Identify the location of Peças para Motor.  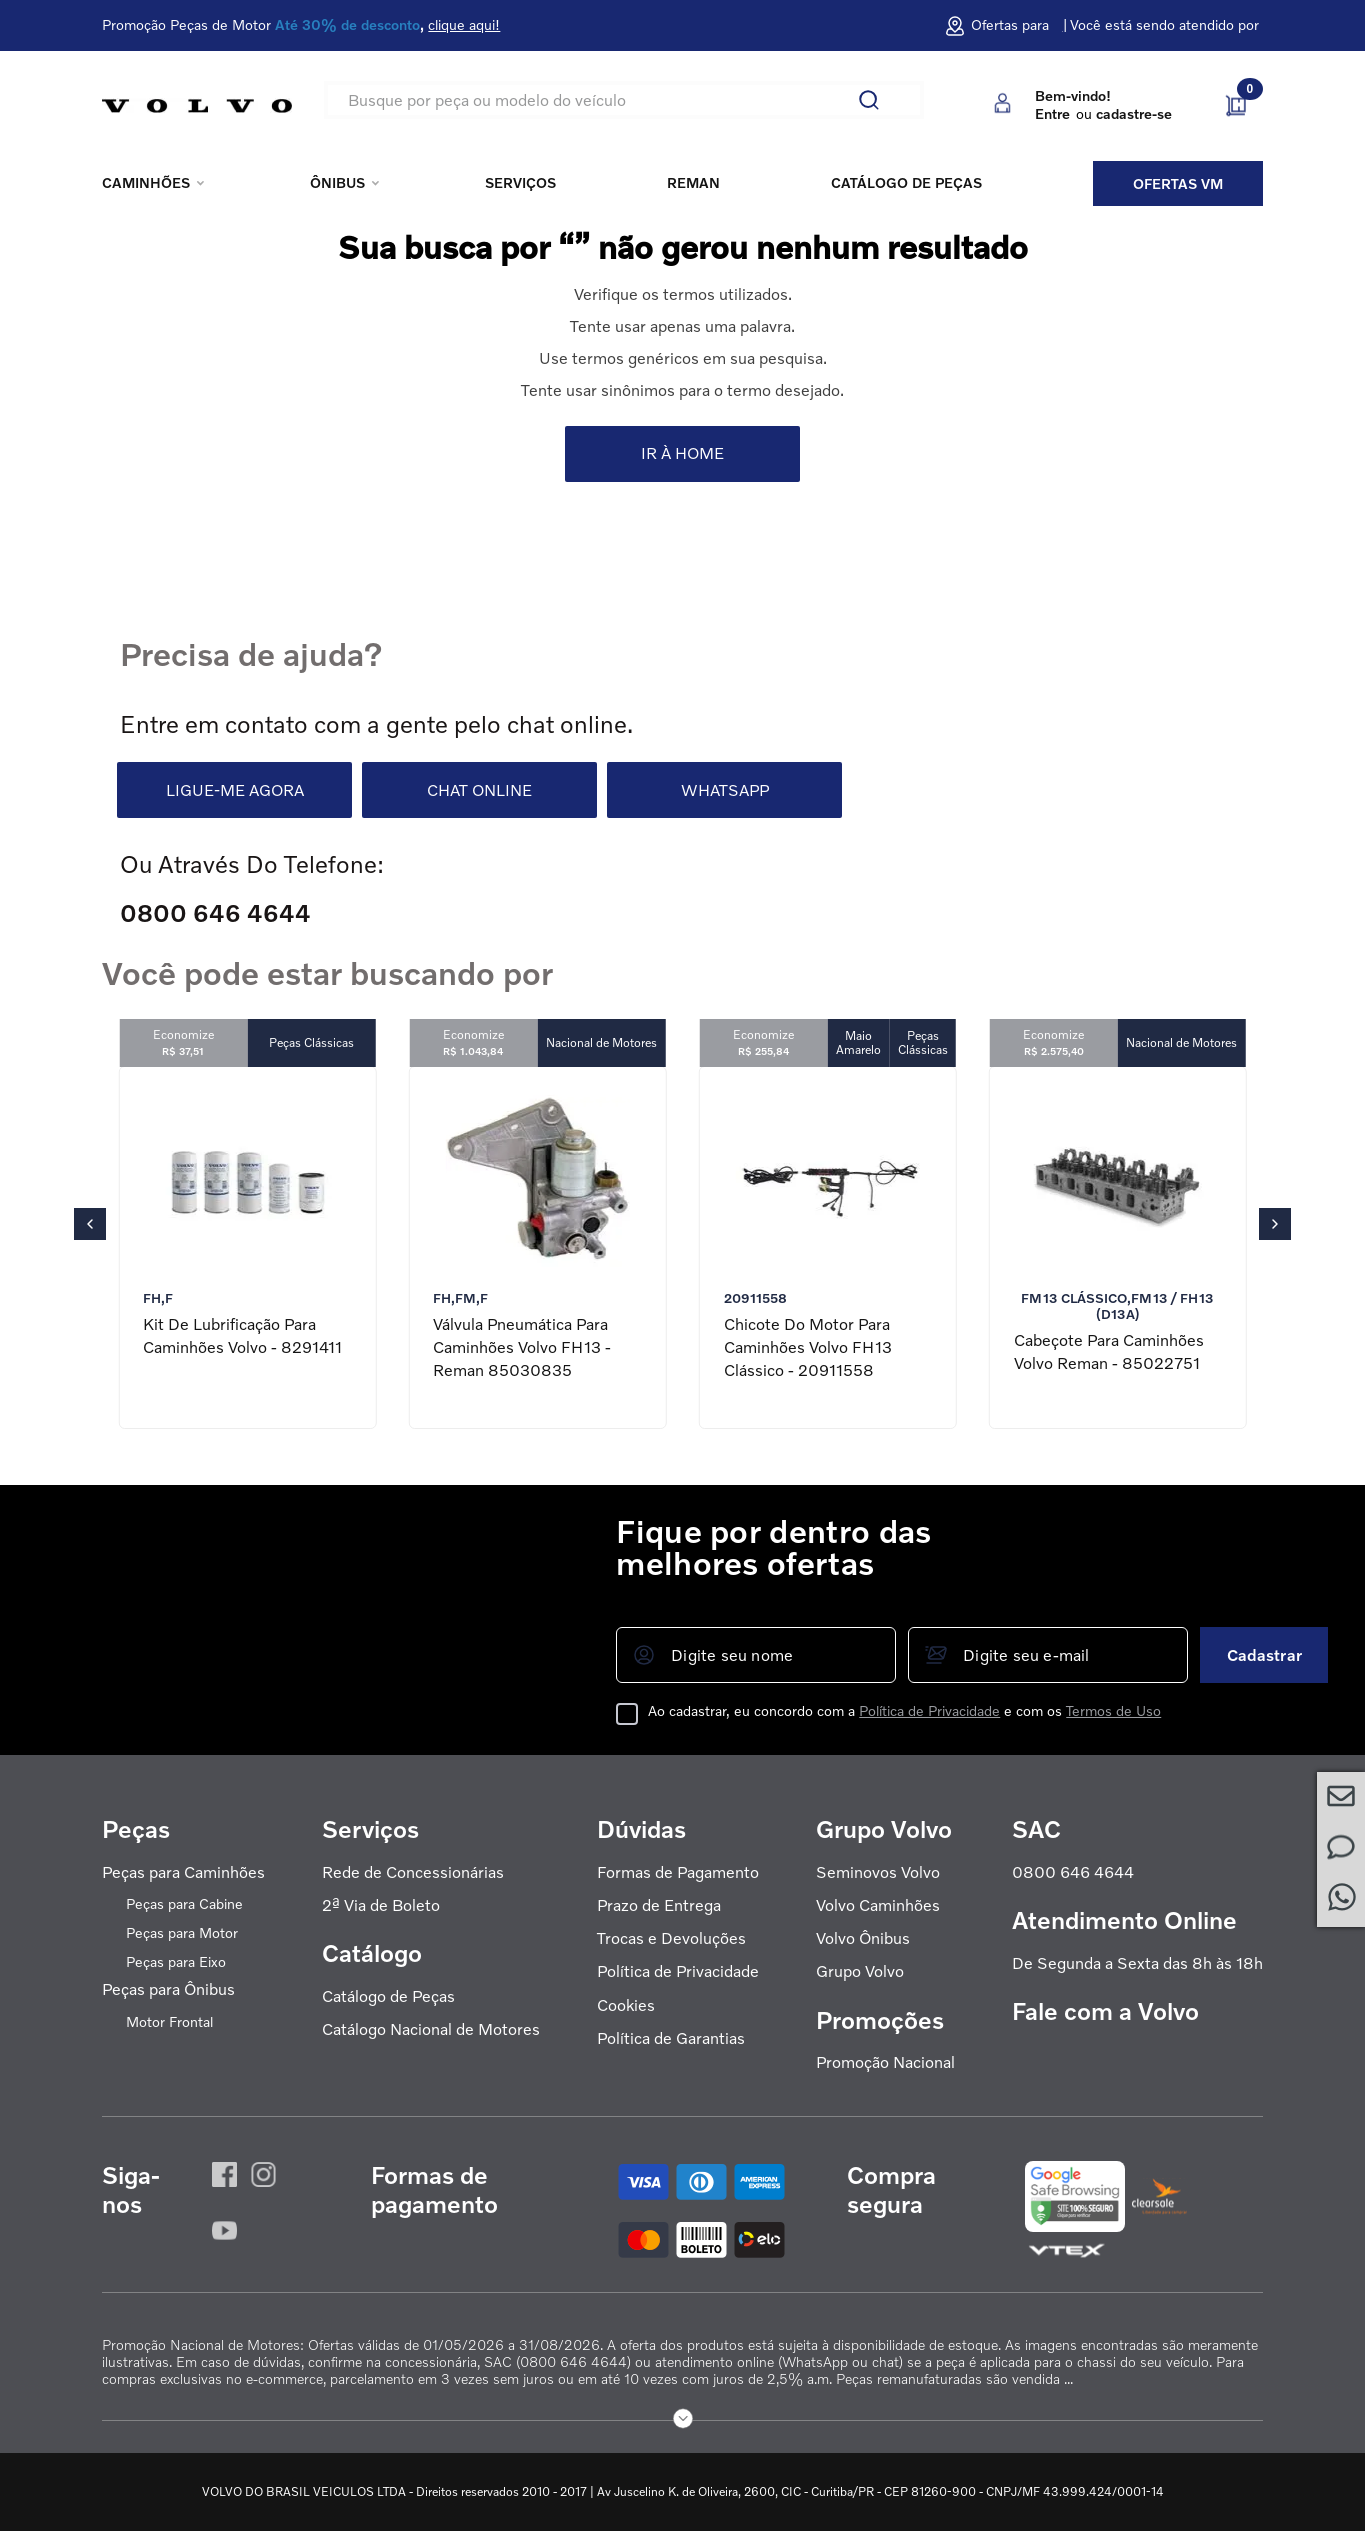
(182, 1933).